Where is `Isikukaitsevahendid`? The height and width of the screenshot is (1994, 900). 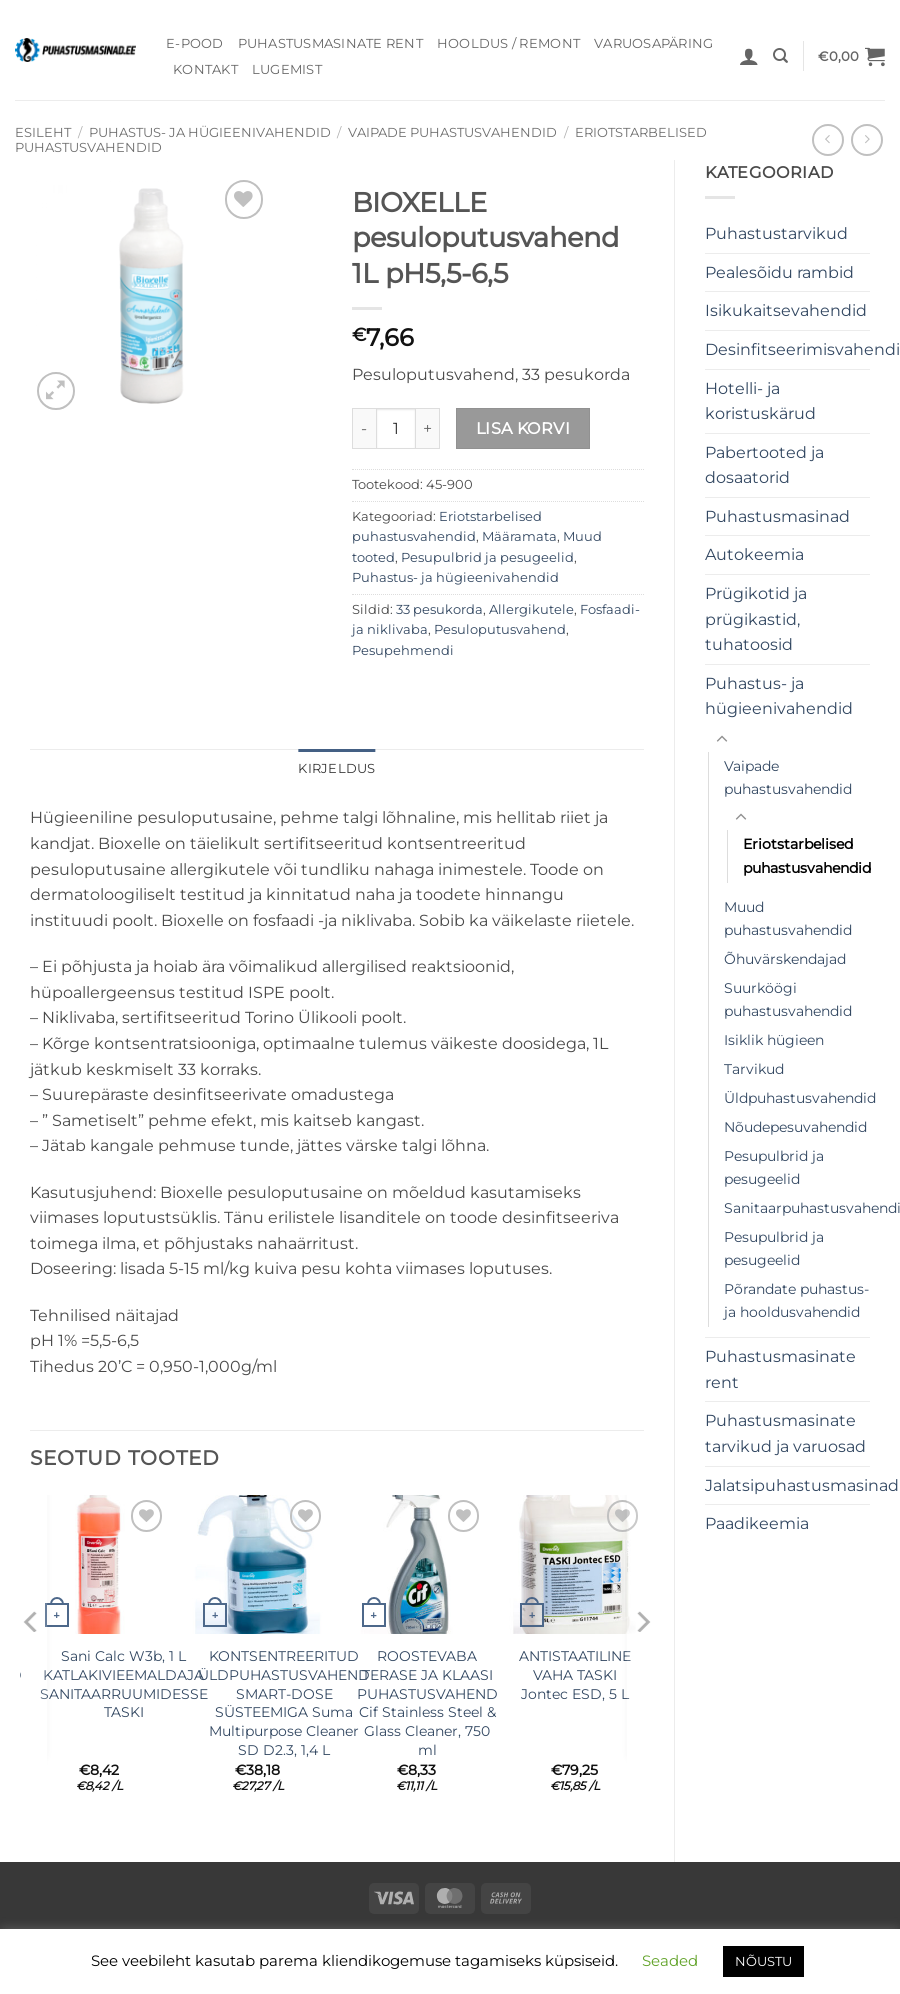 Isikukaitsevahendid is located at coordinates (786, 310).